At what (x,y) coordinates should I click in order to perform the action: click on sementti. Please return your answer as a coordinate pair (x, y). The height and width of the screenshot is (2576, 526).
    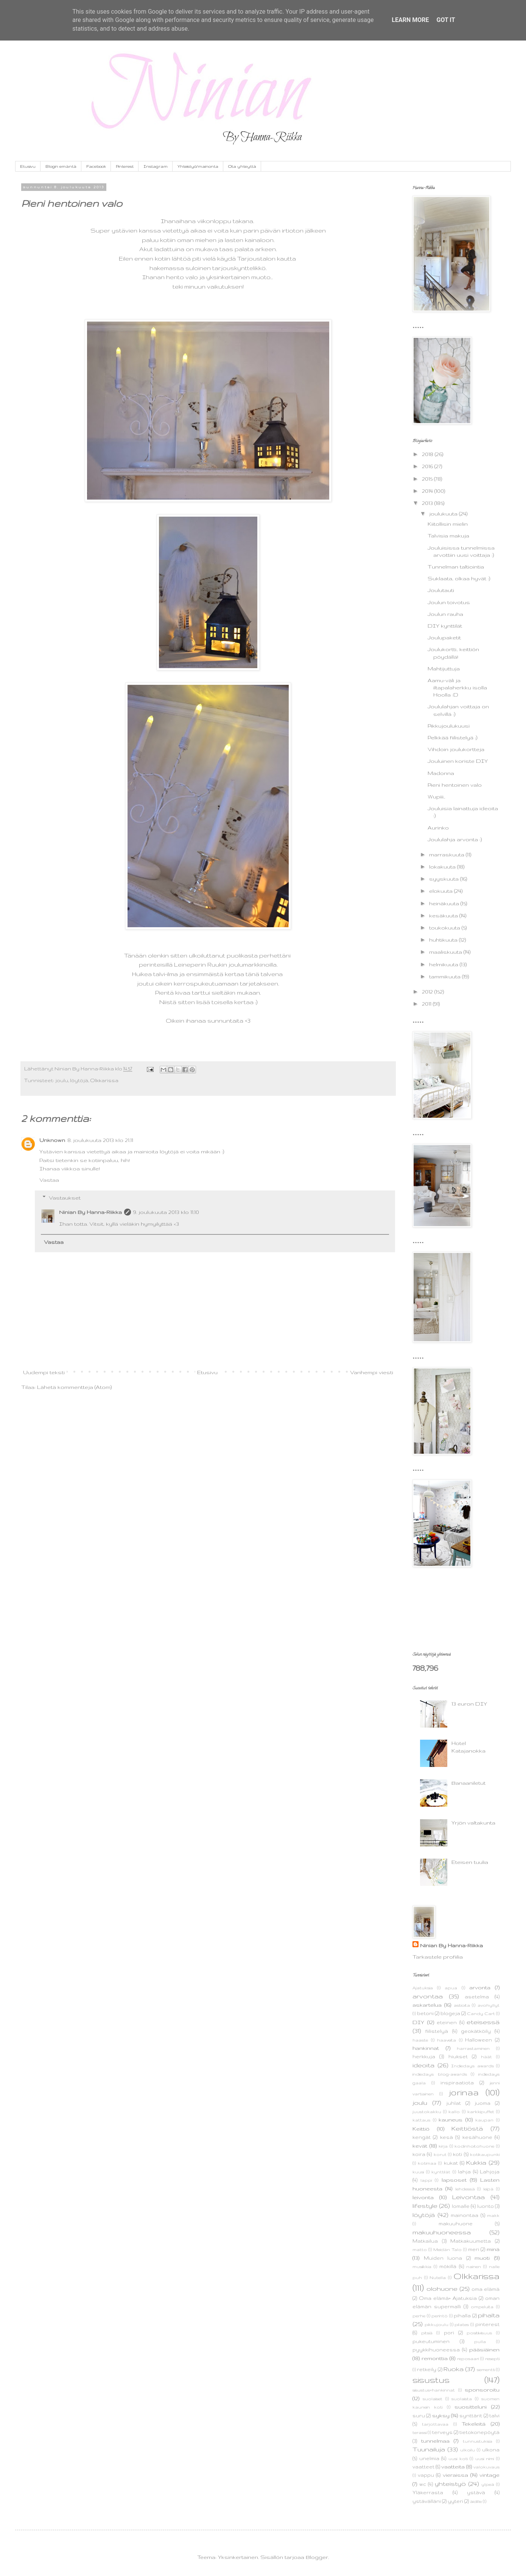
    Looking at the image, I should click on (486, 2369).